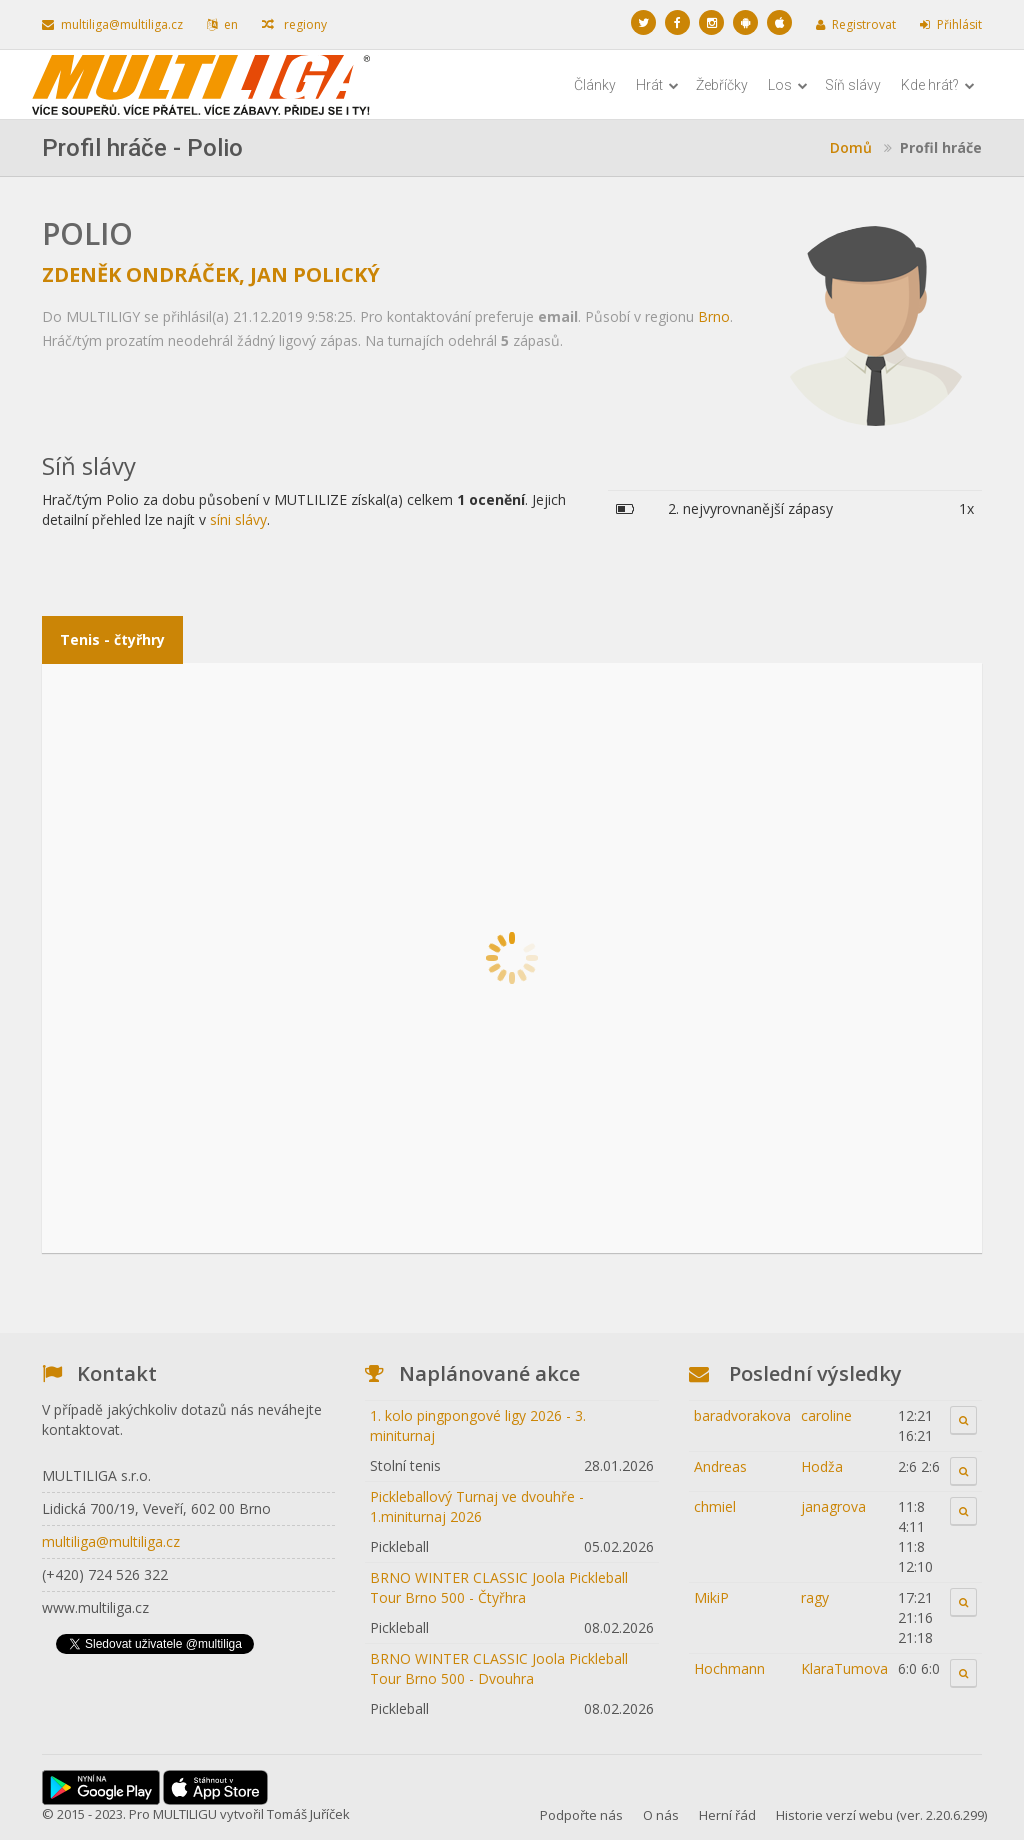 The height and width of the screenshot is (1840, 1024). Describe the element at coordinates (714, 316) in the screenshot. I see `Brno` at that location.